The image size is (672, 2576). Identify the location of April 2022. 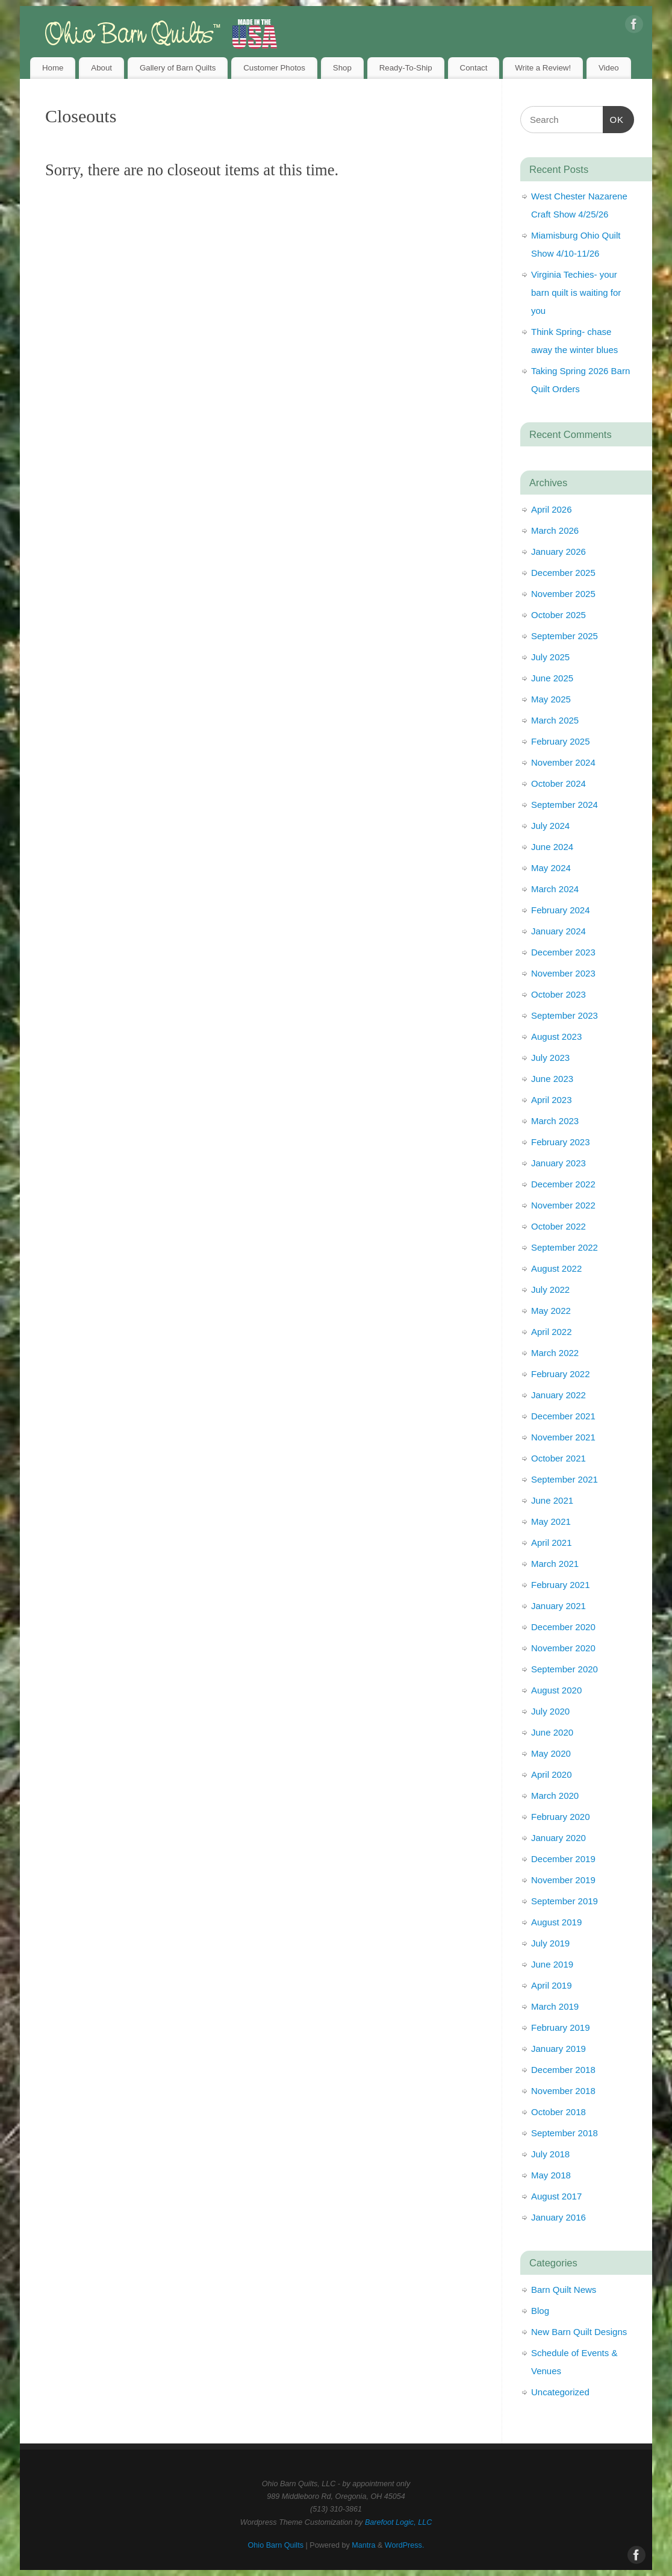
(551, 1332).